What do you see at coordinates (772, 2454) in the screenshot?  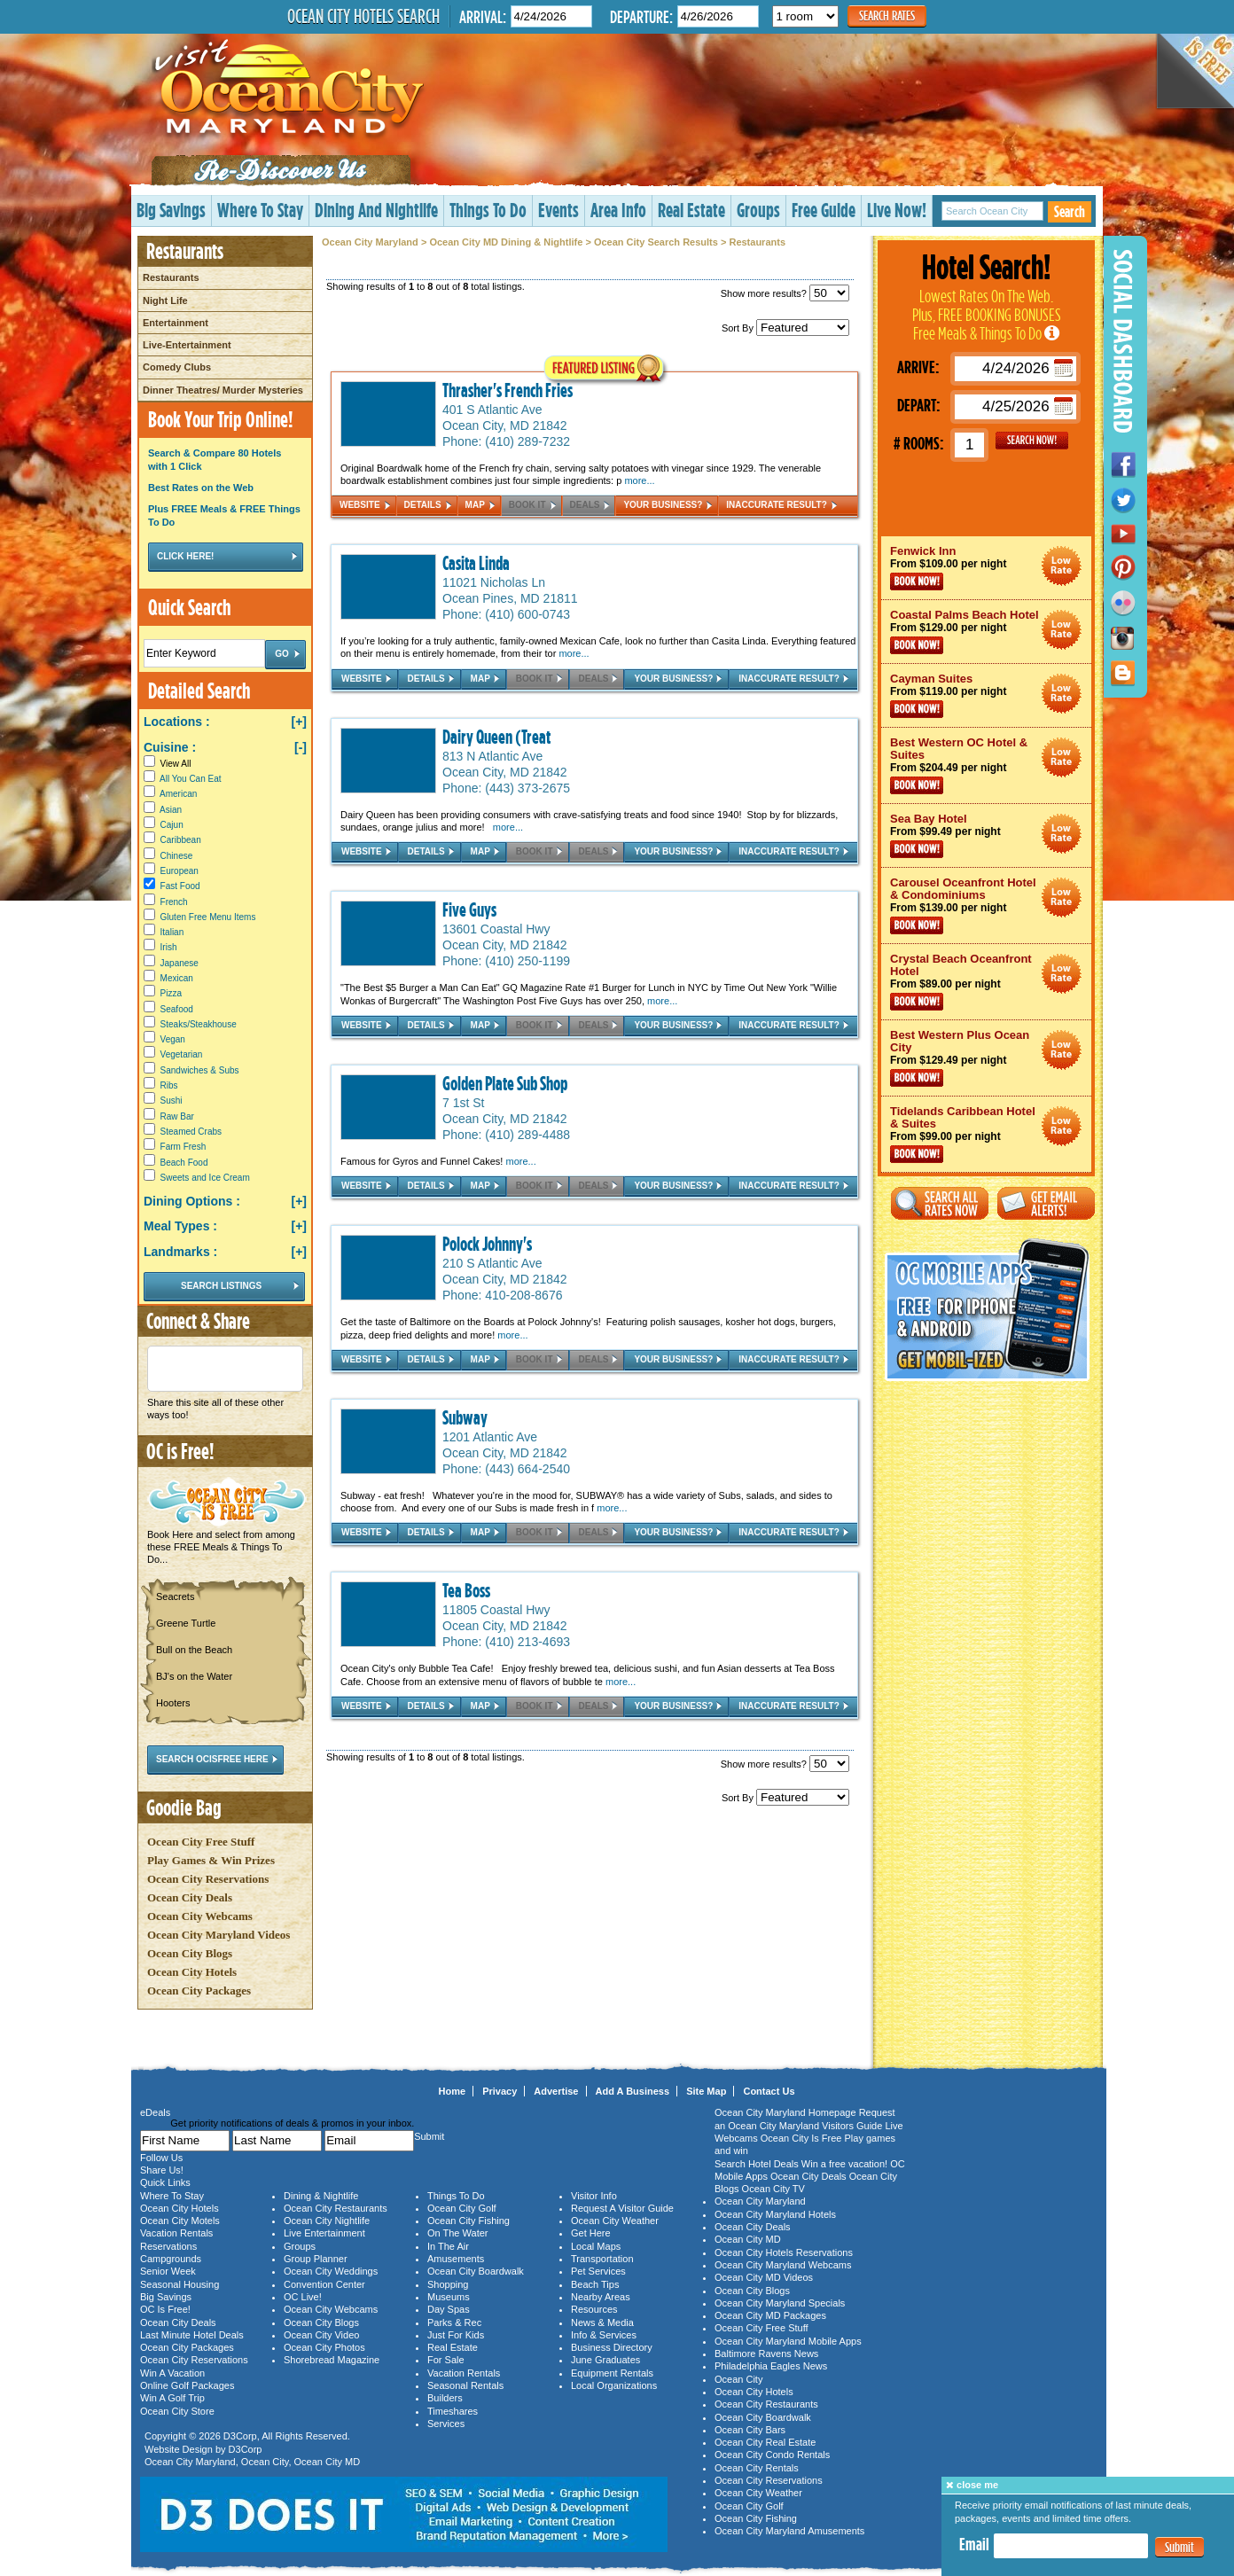 I see `Ocean City Condo Rentals` at bounding box center [772, 2454].